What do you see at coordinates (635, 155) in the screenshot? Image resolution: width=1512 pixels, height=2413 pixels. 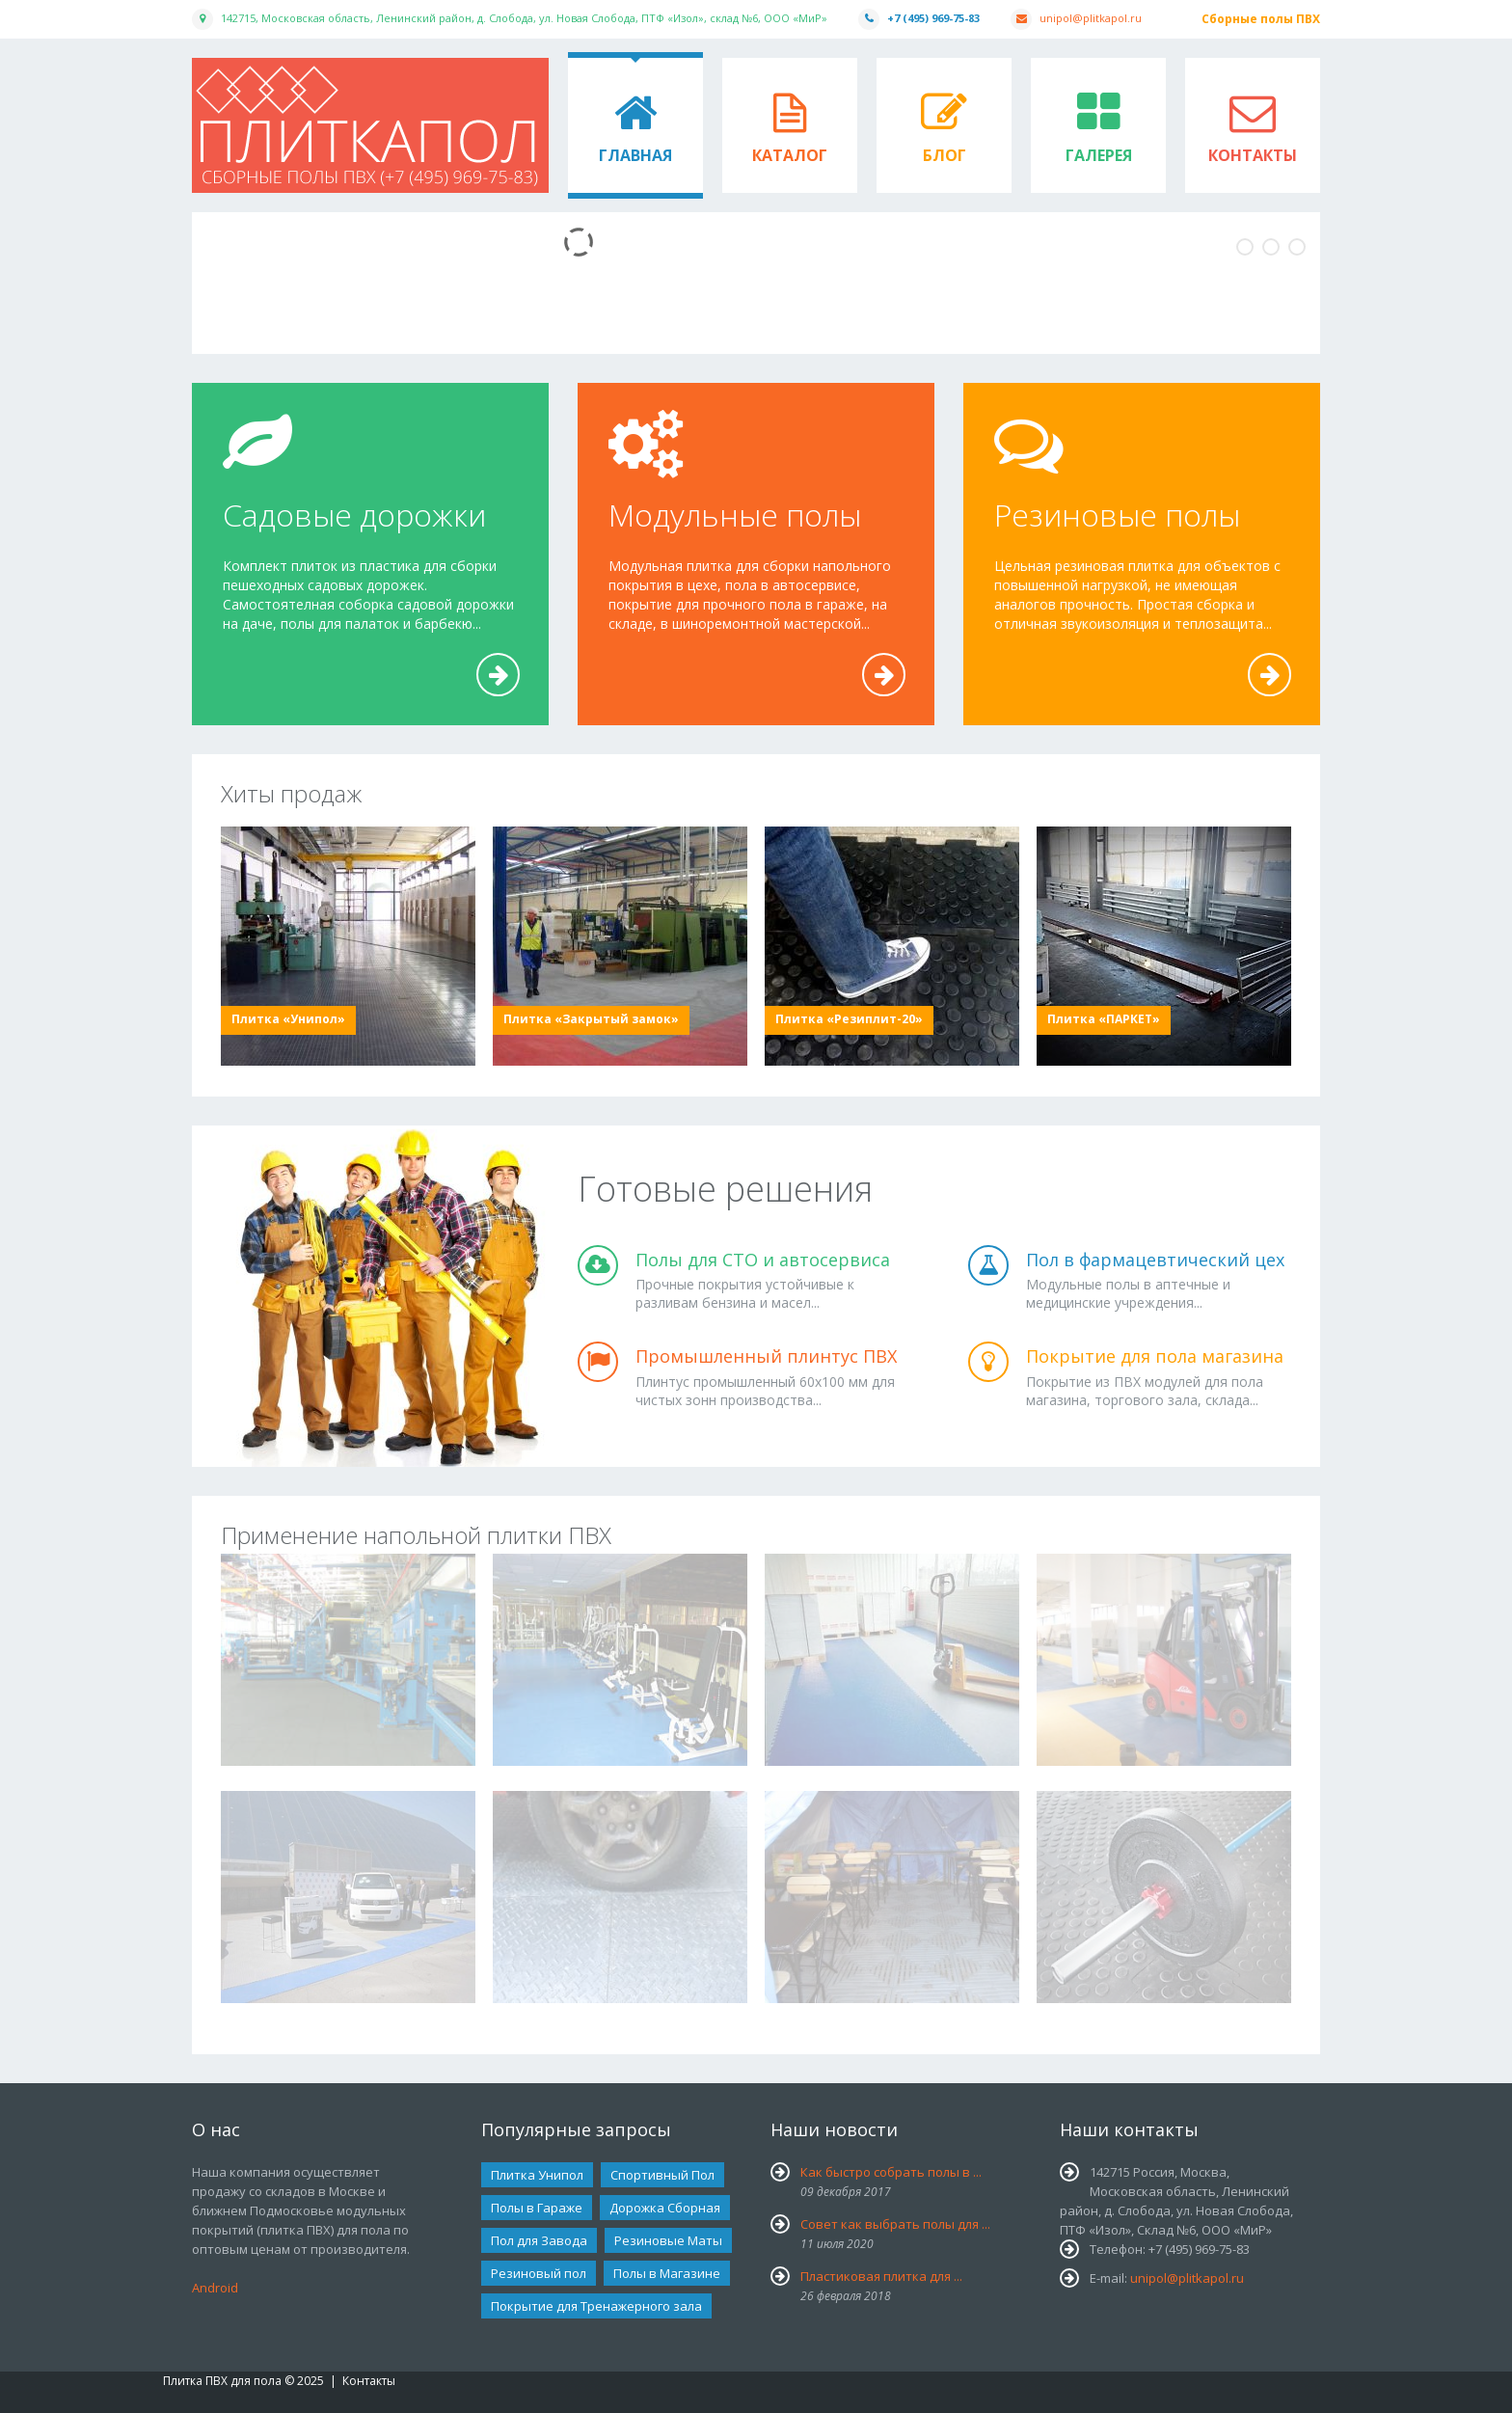 I see `Главная` at bounding box center [635, 155].